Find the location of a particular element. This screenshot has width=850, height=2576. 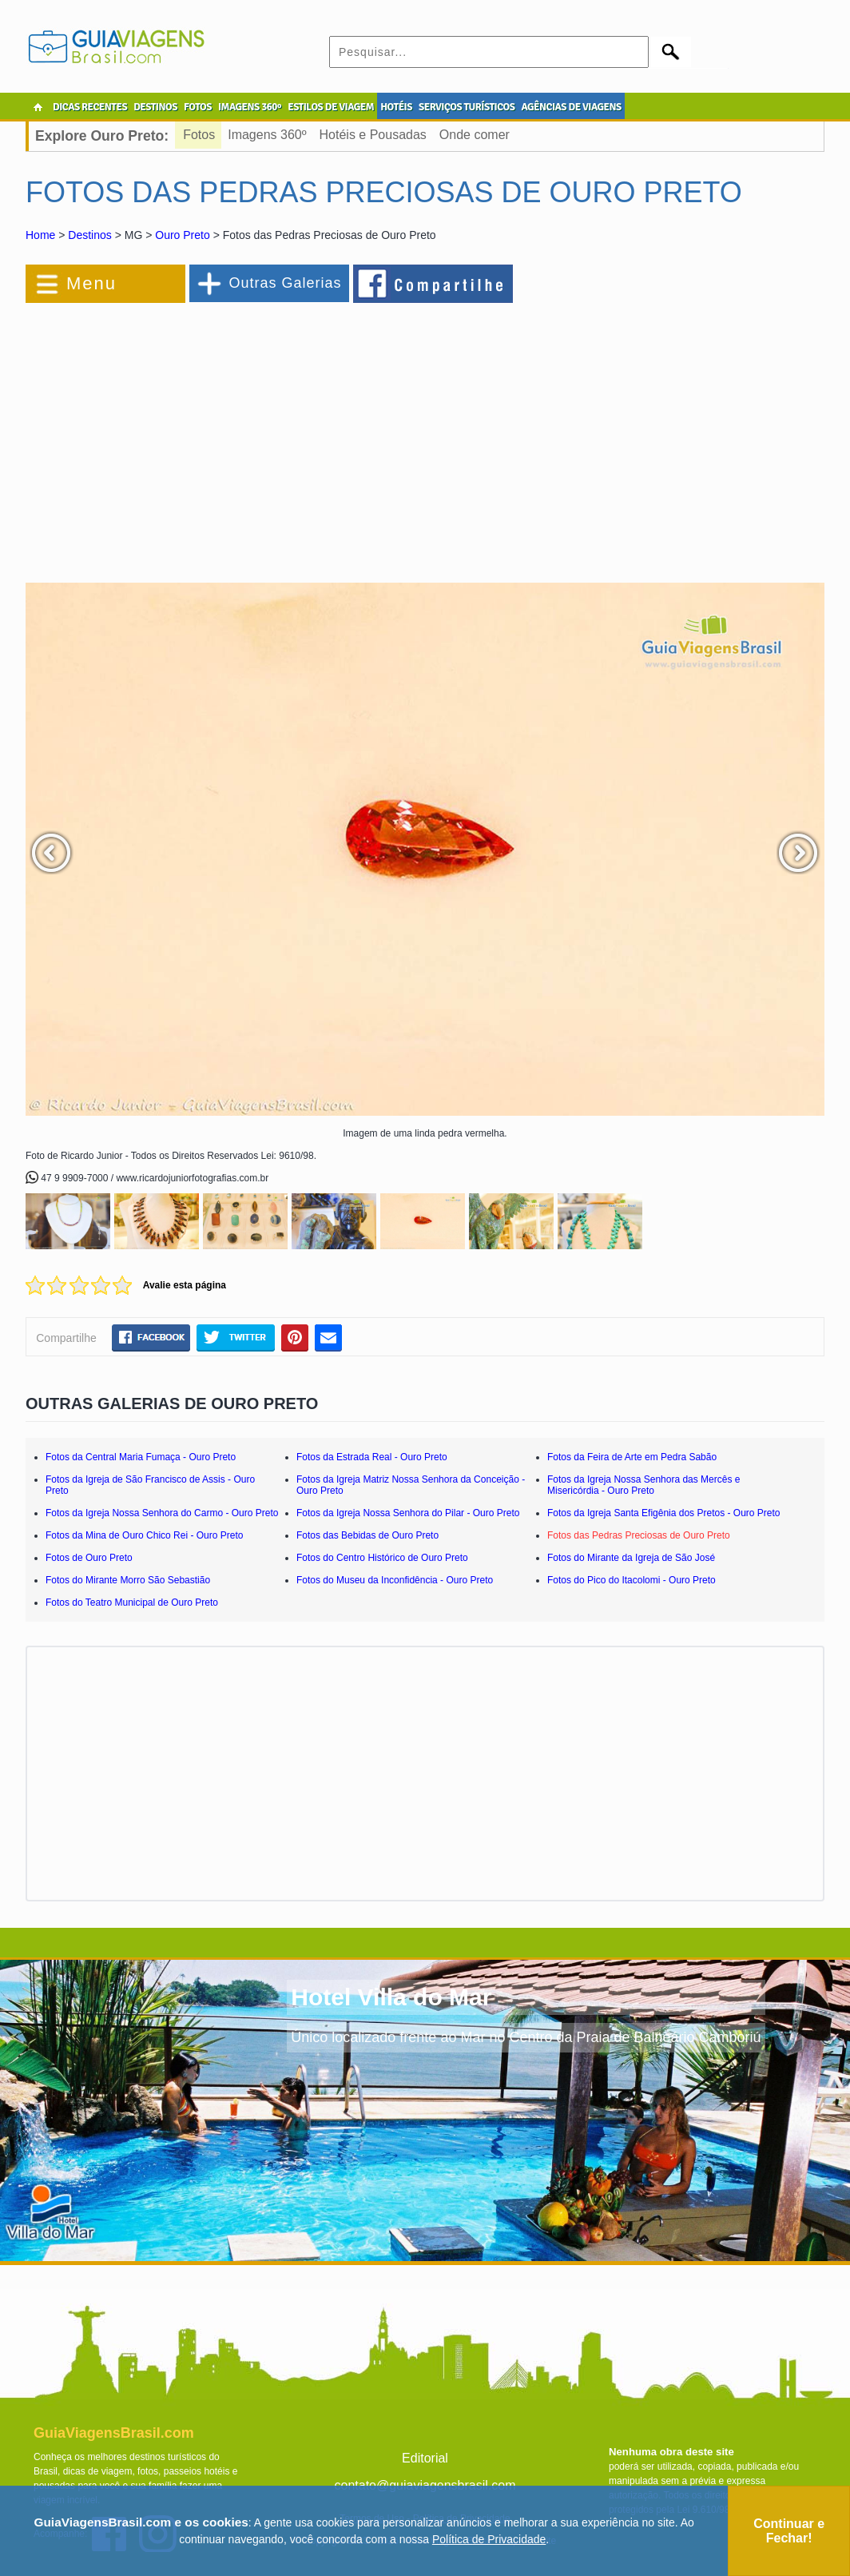

Fotos da Estrada Real - Ouro Preto is located at coordinates (371, 1457).